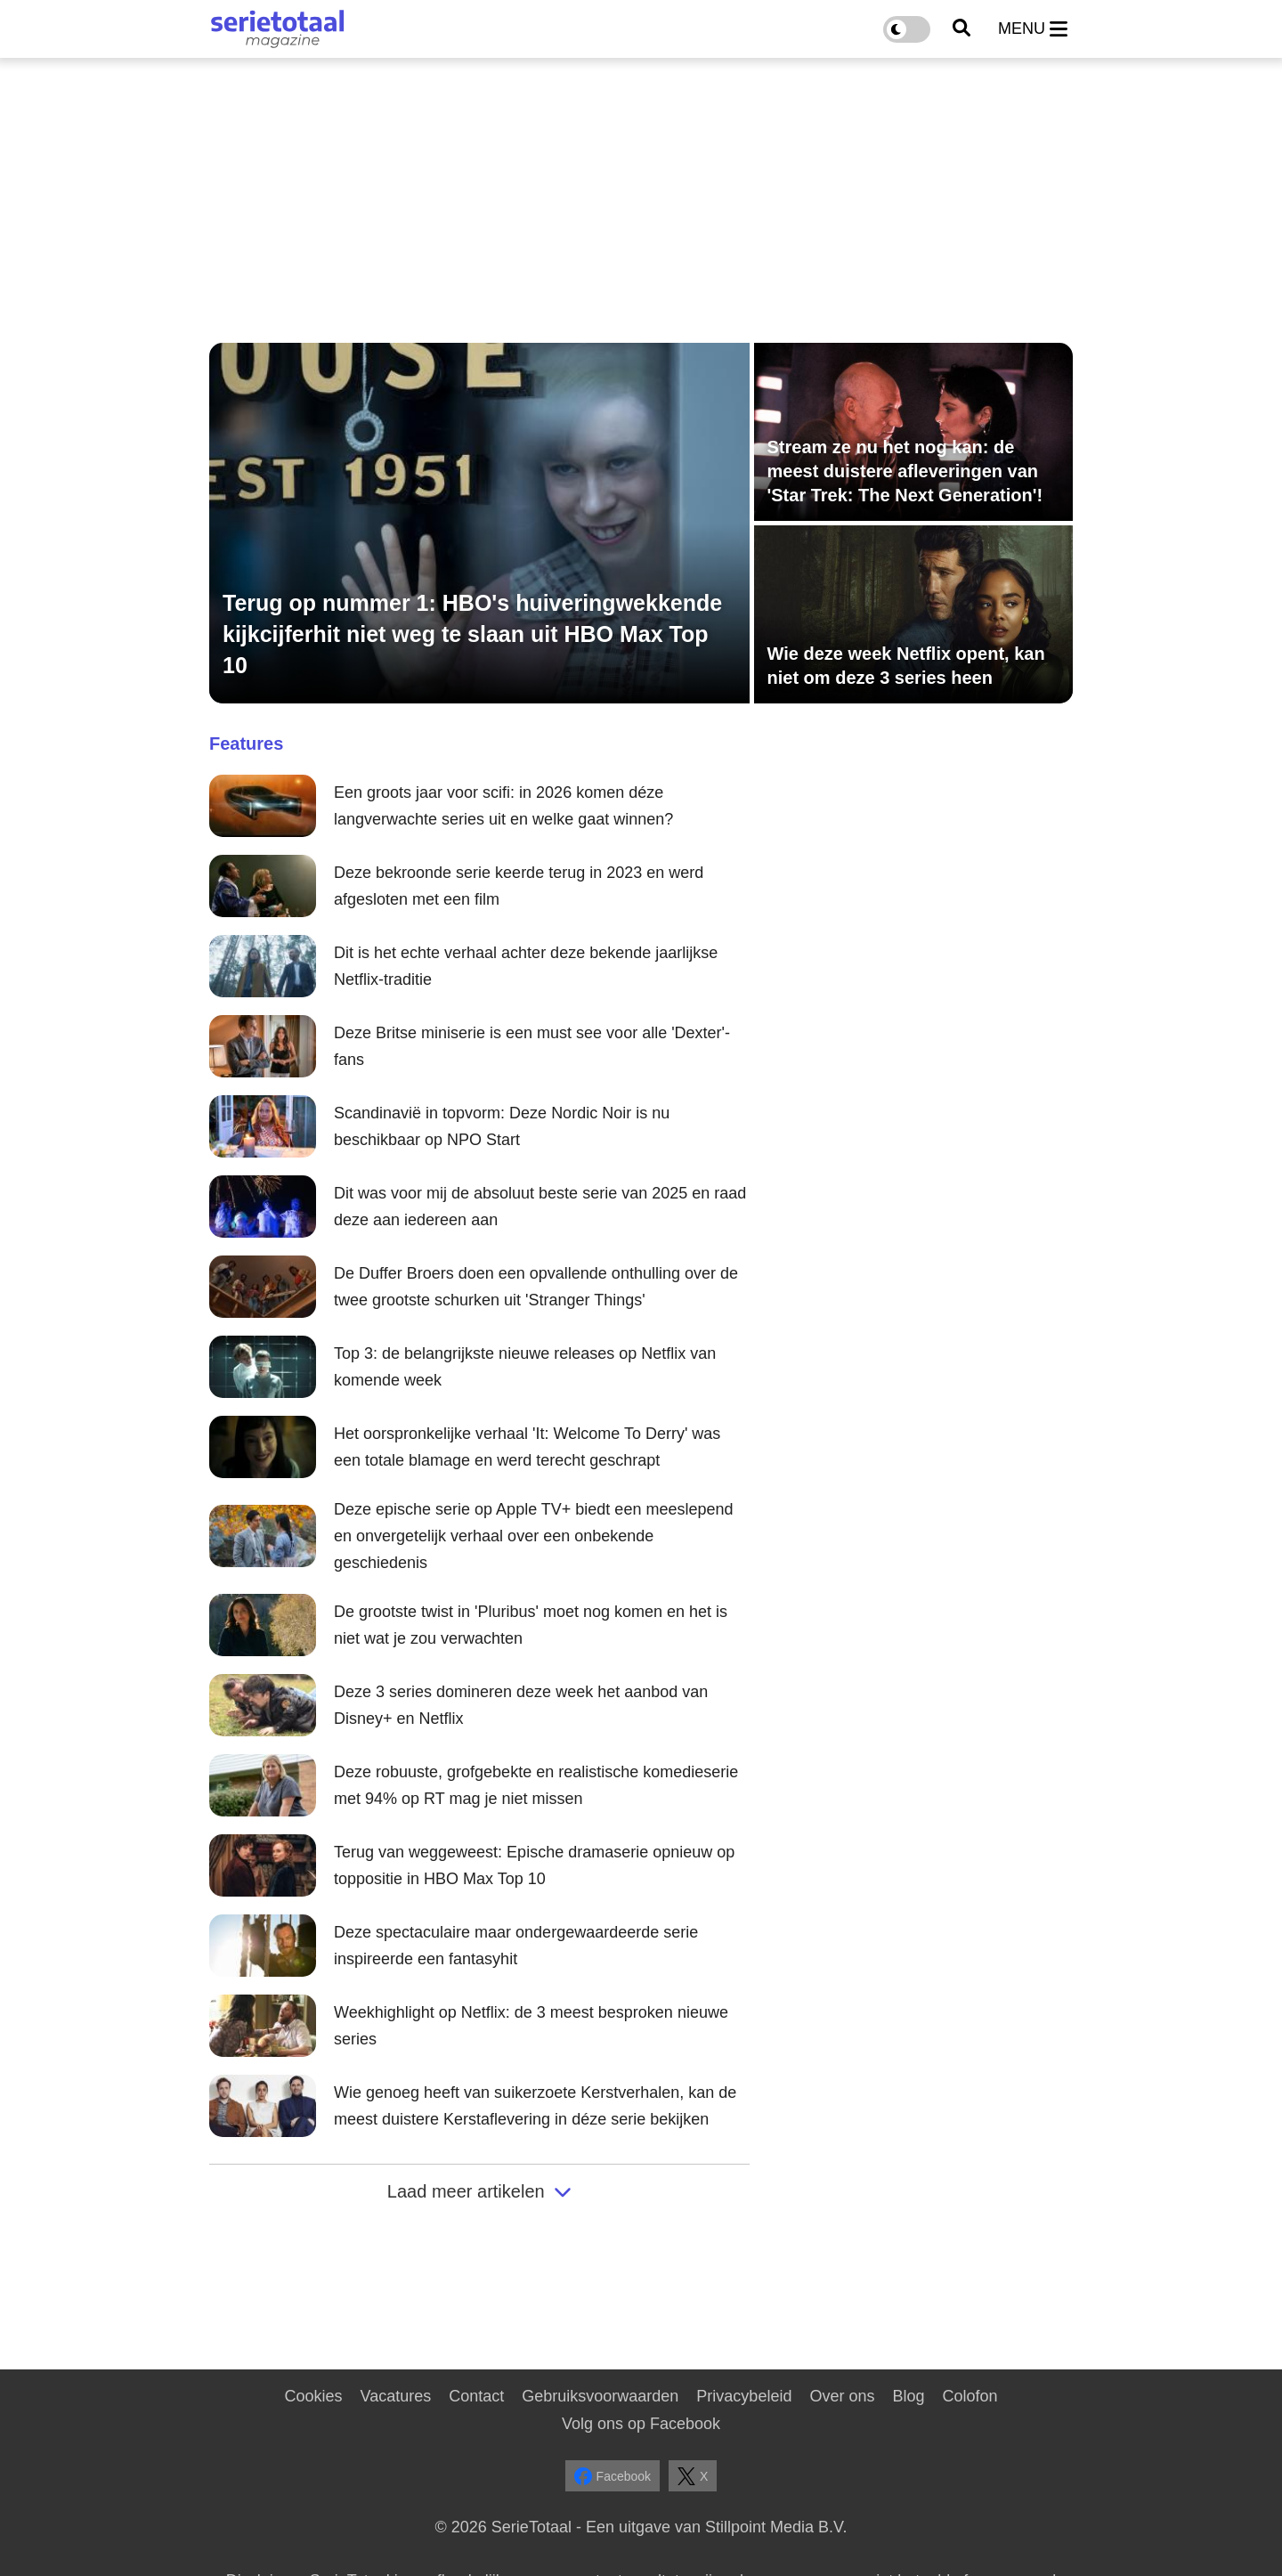 This screenshot has width=1282, height=2576. Describe the element at coordinates (396, 2396) in the screenshot. I see `Vacatures` at that location.